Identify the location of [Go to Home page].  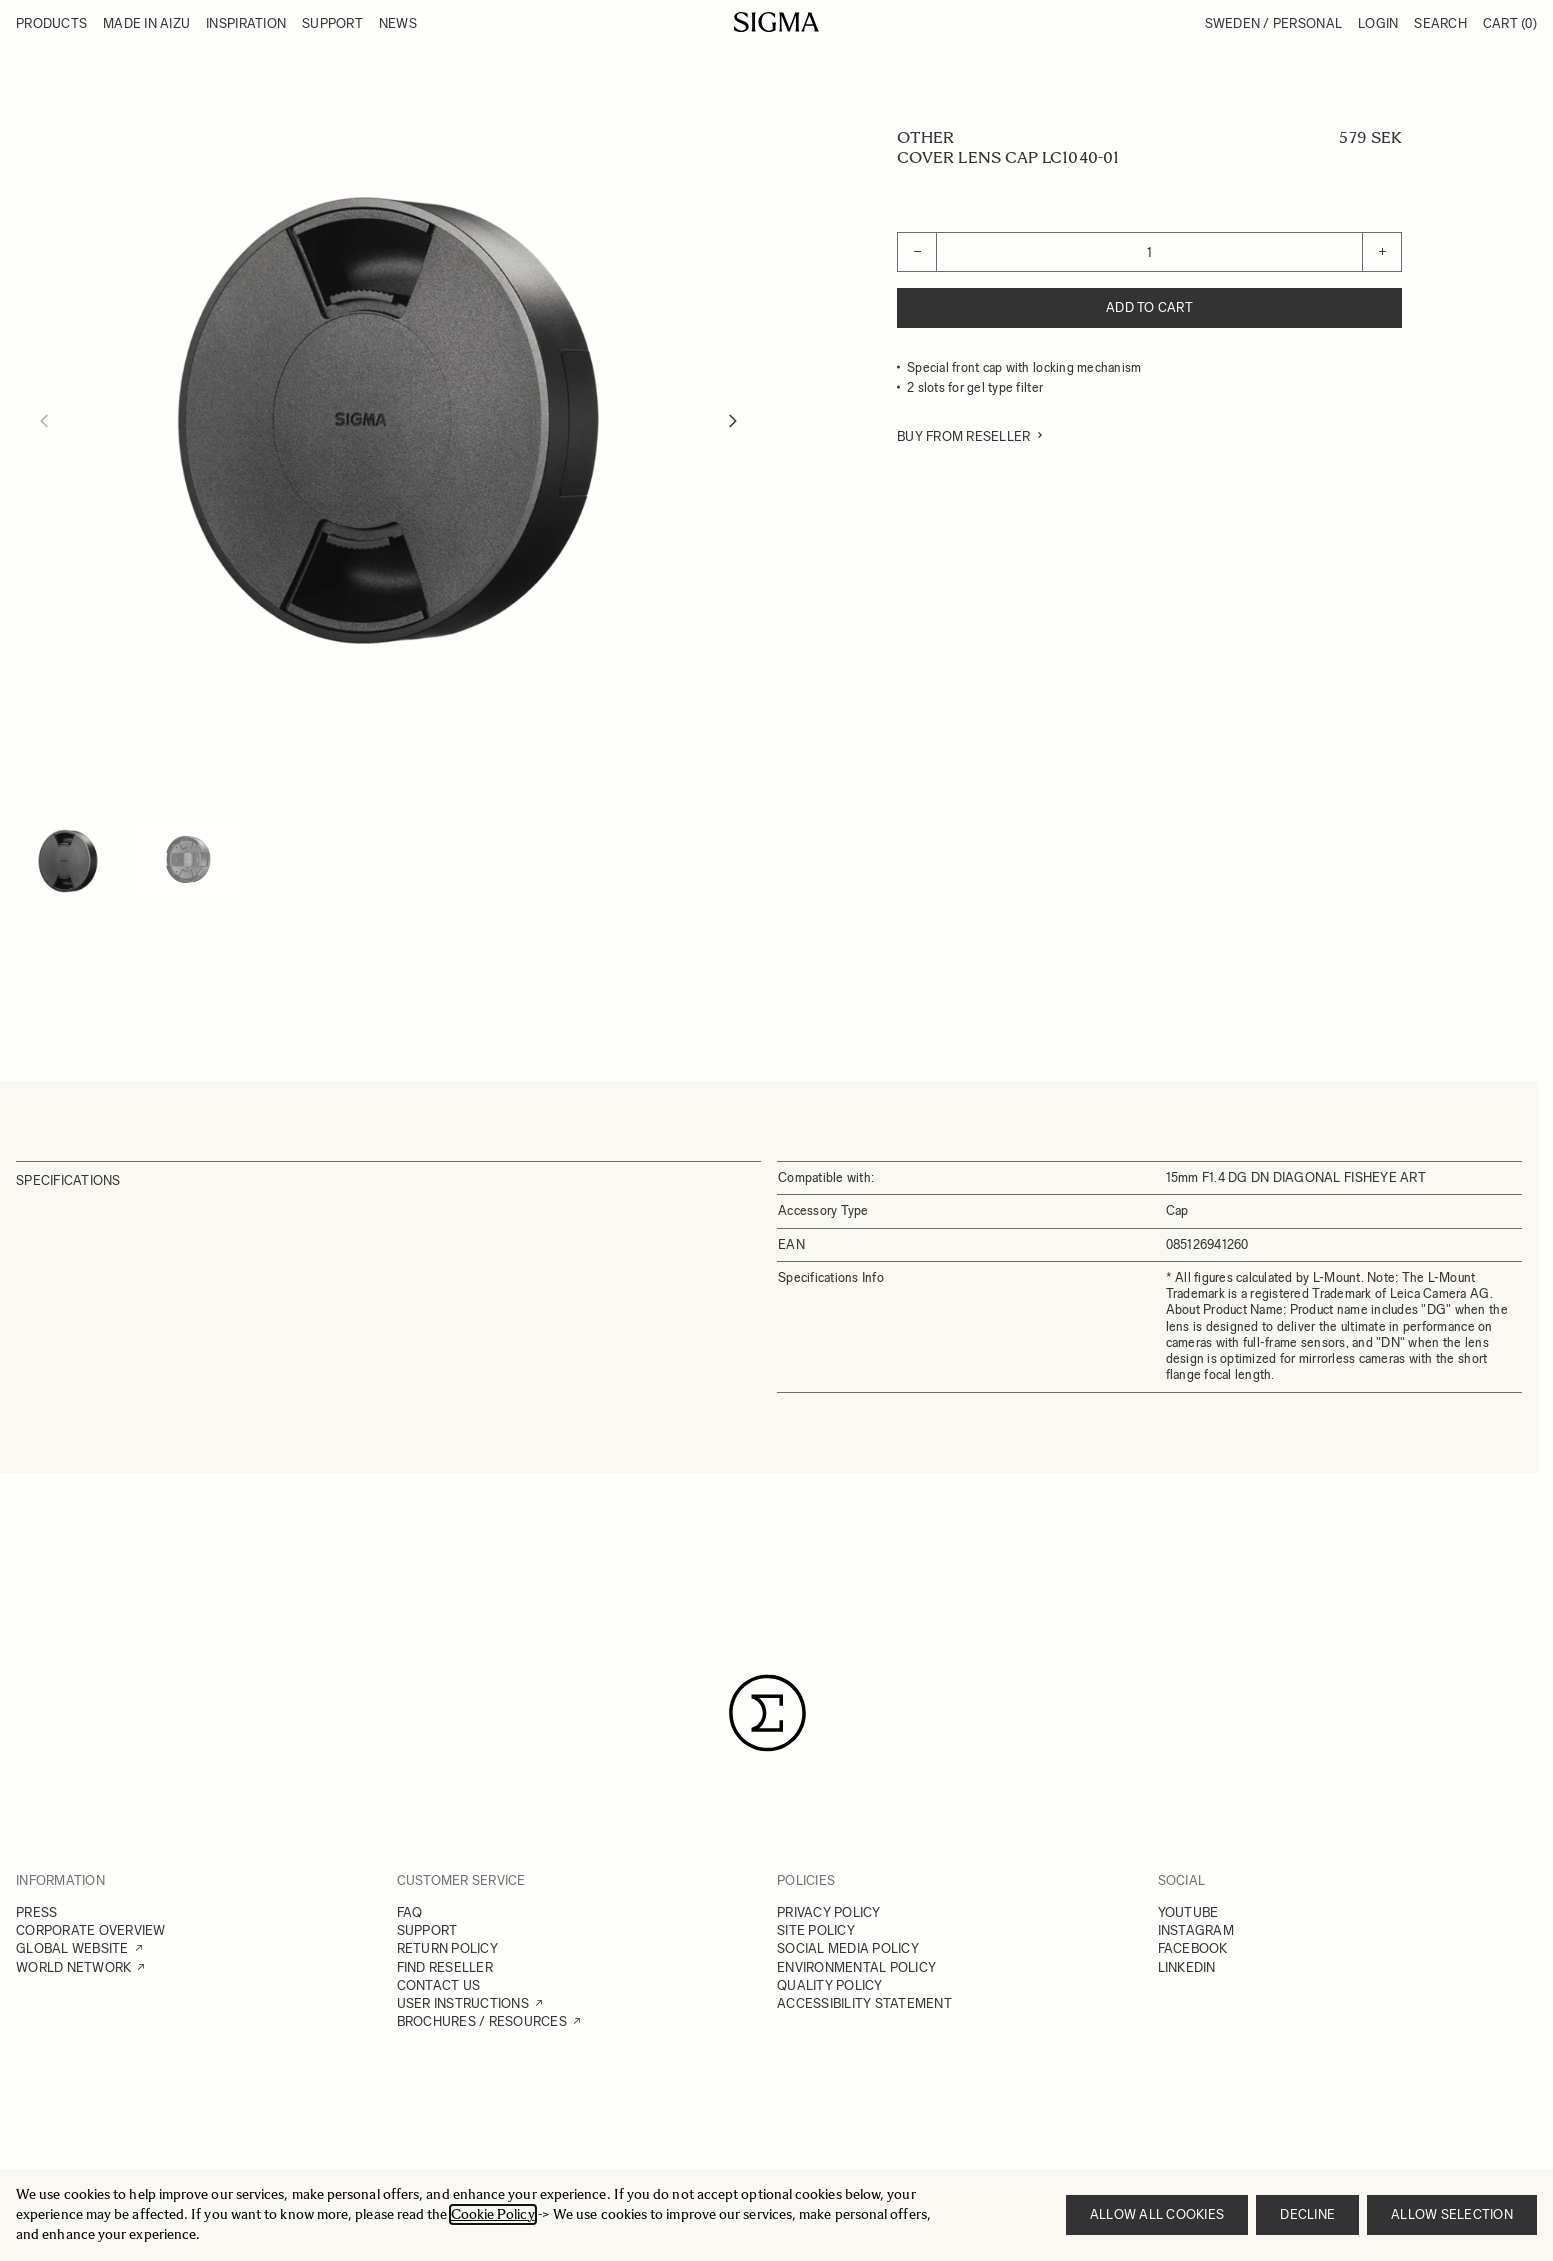
(776, 22).